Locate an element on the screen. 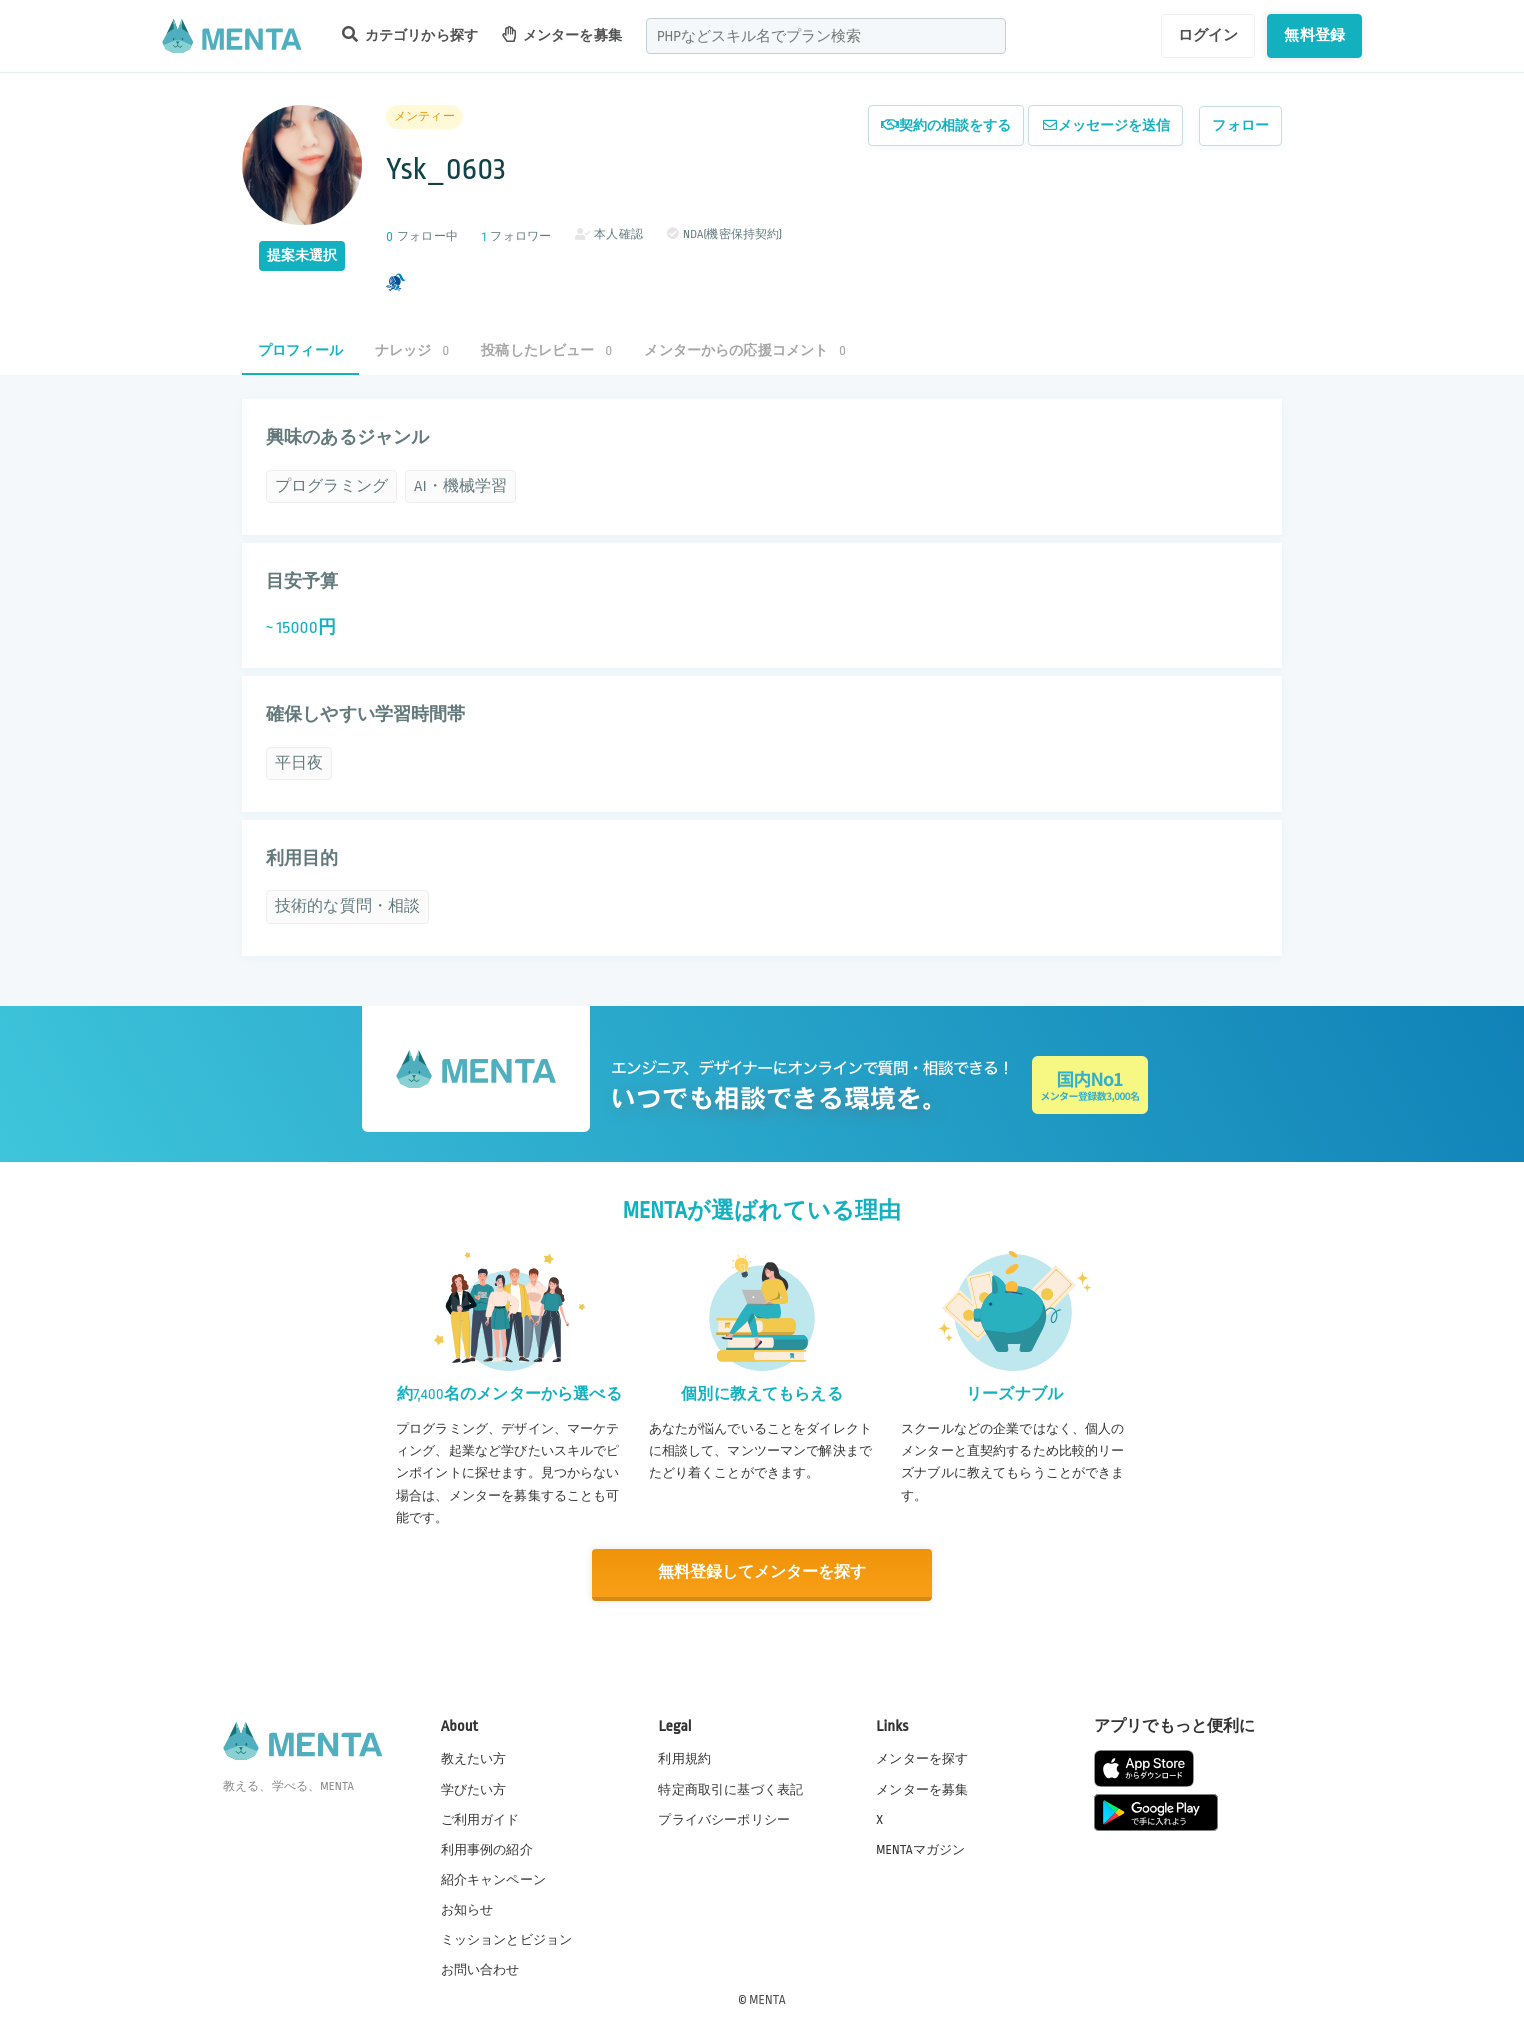 This screenshot has width=1524, height=2040. 紹介キャンペーン is located at coordinates (493, 1879).